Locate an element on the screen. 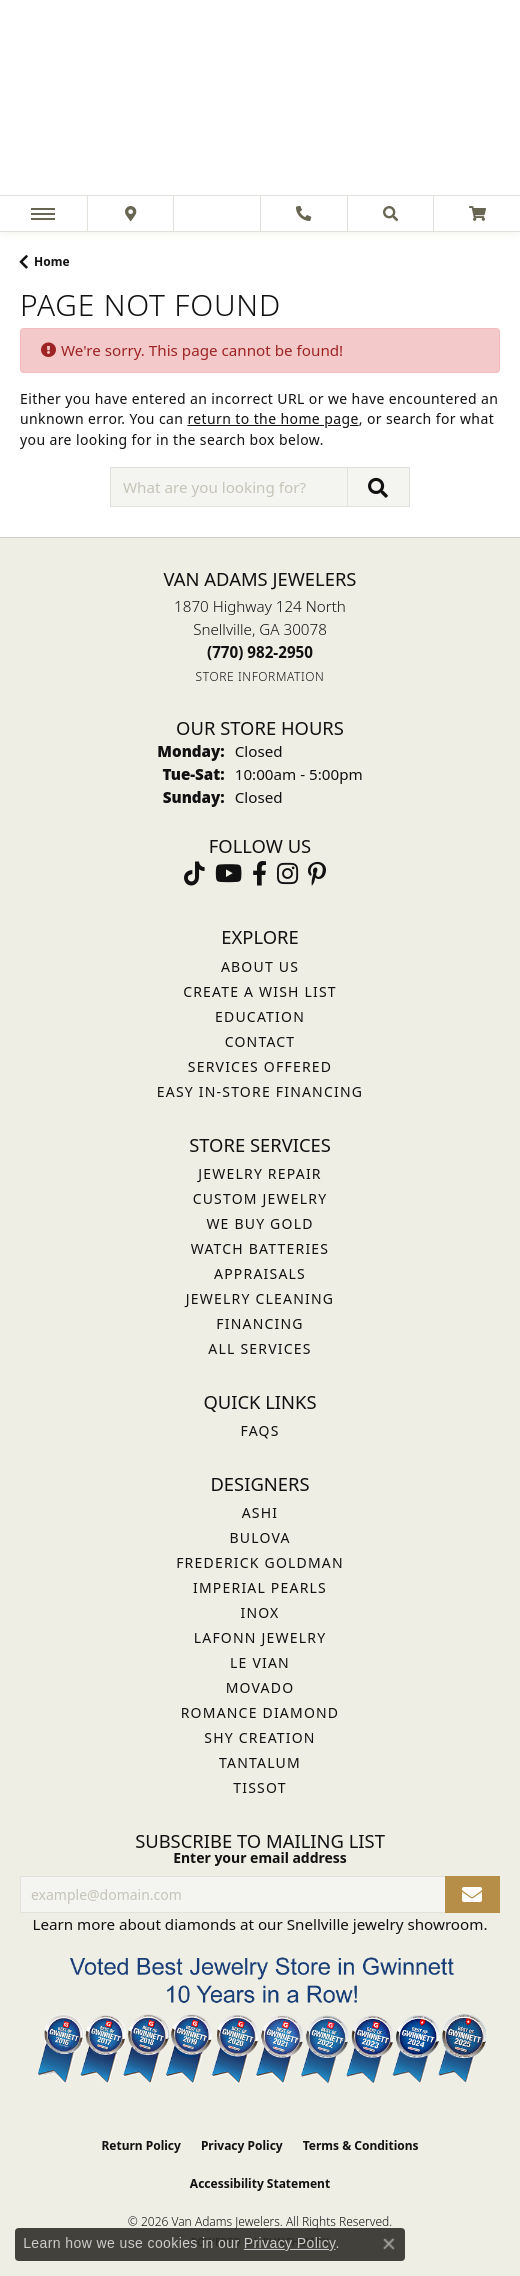 The height and width of the screenshot is (2276, 520). Contact is located at coordinates (260, 1041).